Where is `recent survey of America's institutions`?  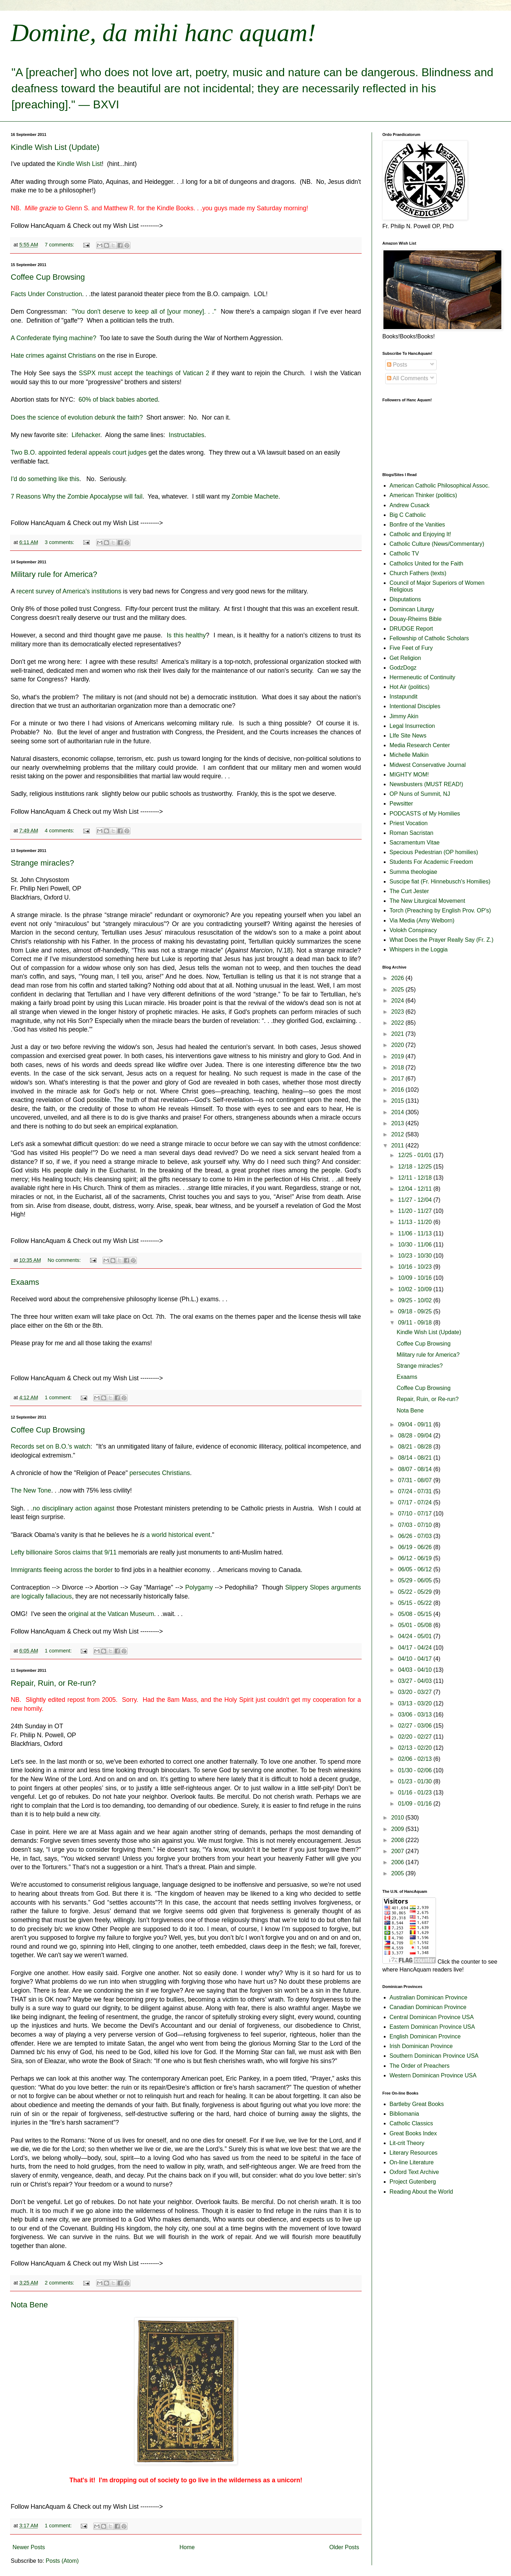 recent survey of America's institutions is located at coordinates (68, 591).